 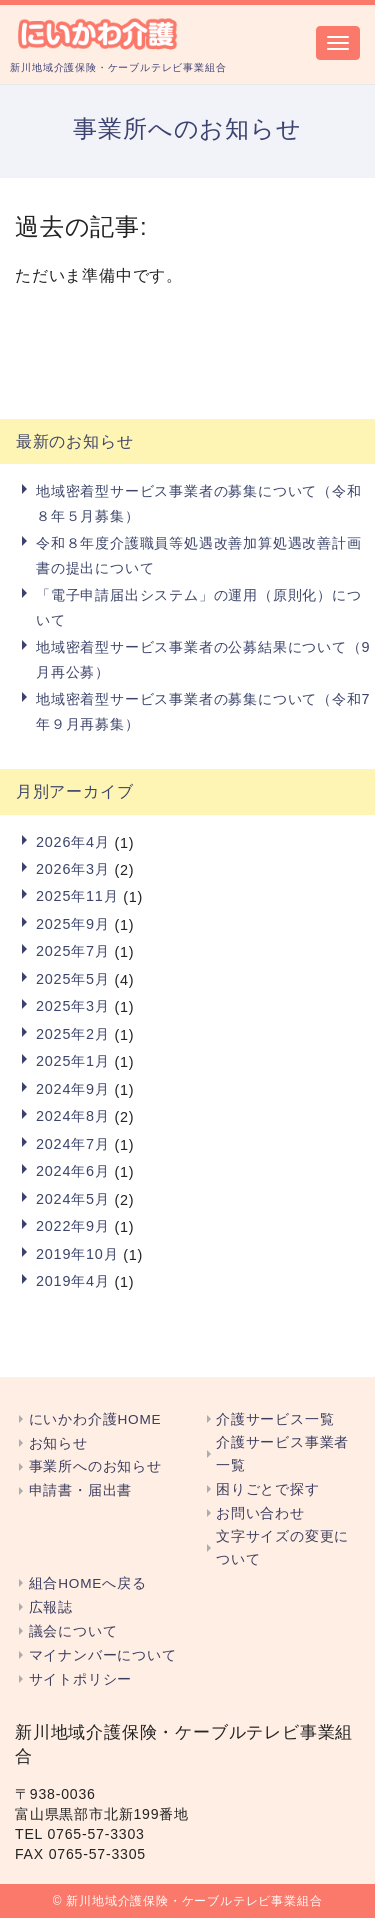 What do you see at coordinates (260, 1513) in the screenshot?
I see `お問い合わせ` at bounding box center [260, 1513].